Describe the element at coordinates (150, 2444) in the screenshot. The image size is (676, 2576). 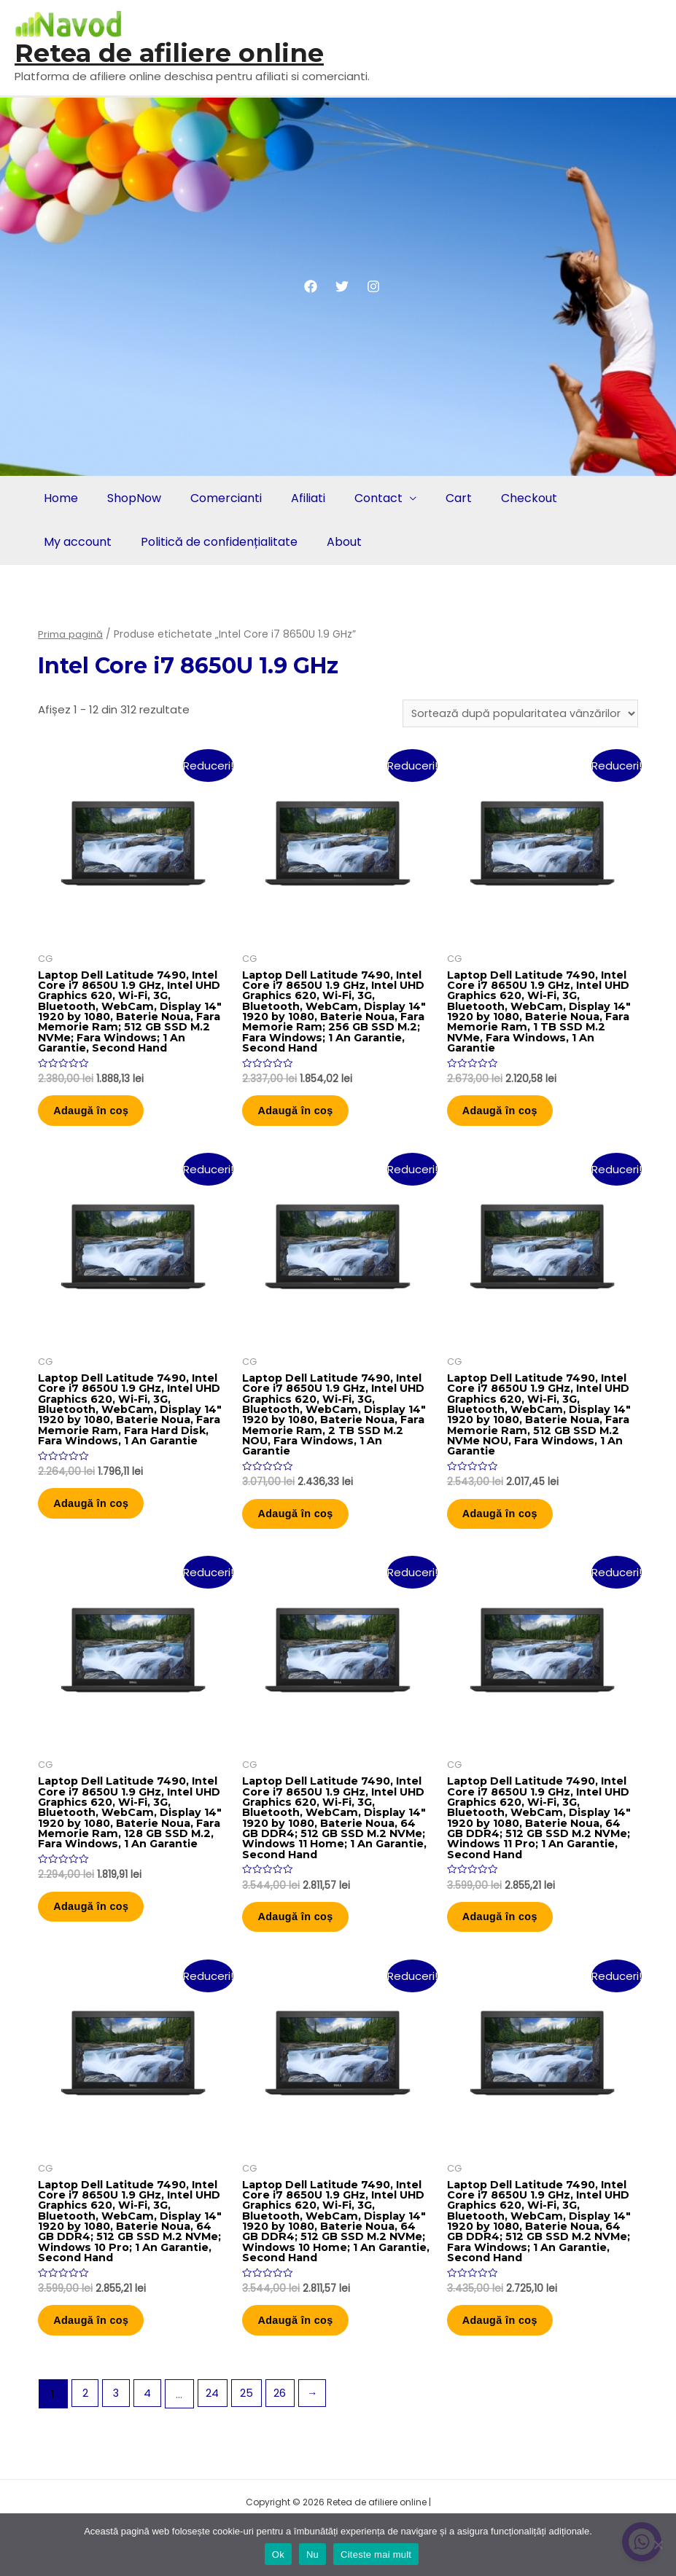
I see `4 [Pagină 4]` at that location.